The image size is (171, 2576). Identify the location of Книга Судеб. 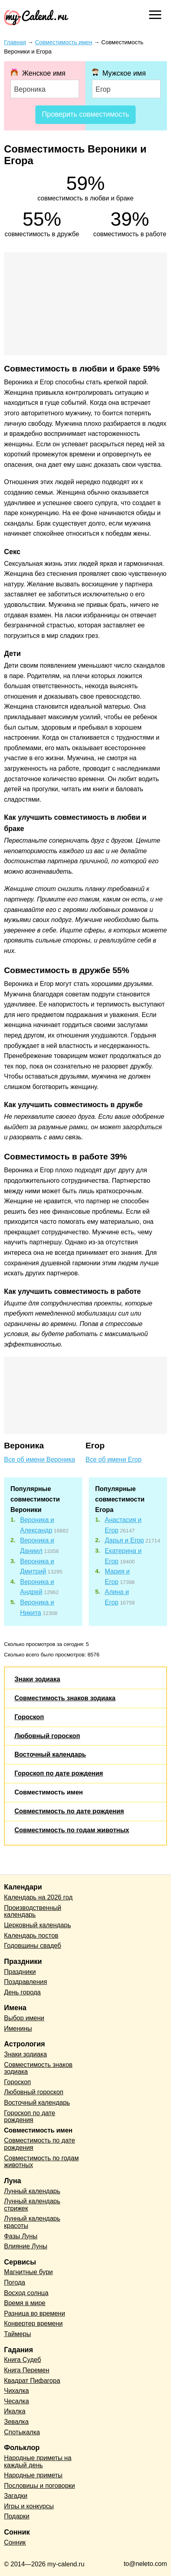
(22, 2359).